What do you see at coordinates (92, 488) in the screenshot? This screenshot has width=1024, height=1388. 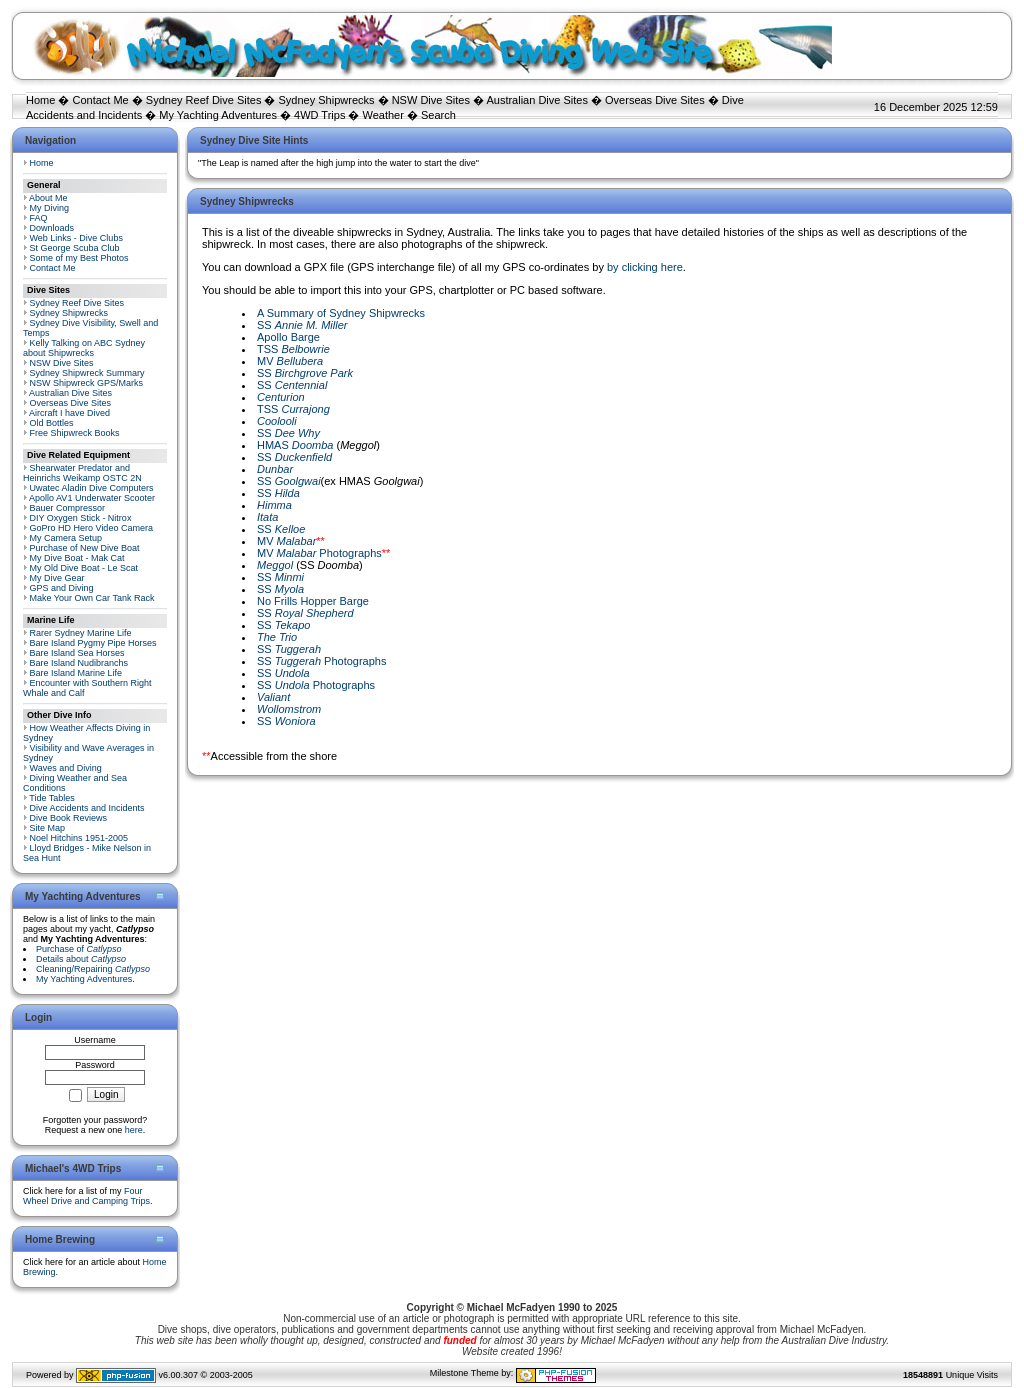 I see `Uwatec Aladin Dive Computers` at bounding box center [92, 488].